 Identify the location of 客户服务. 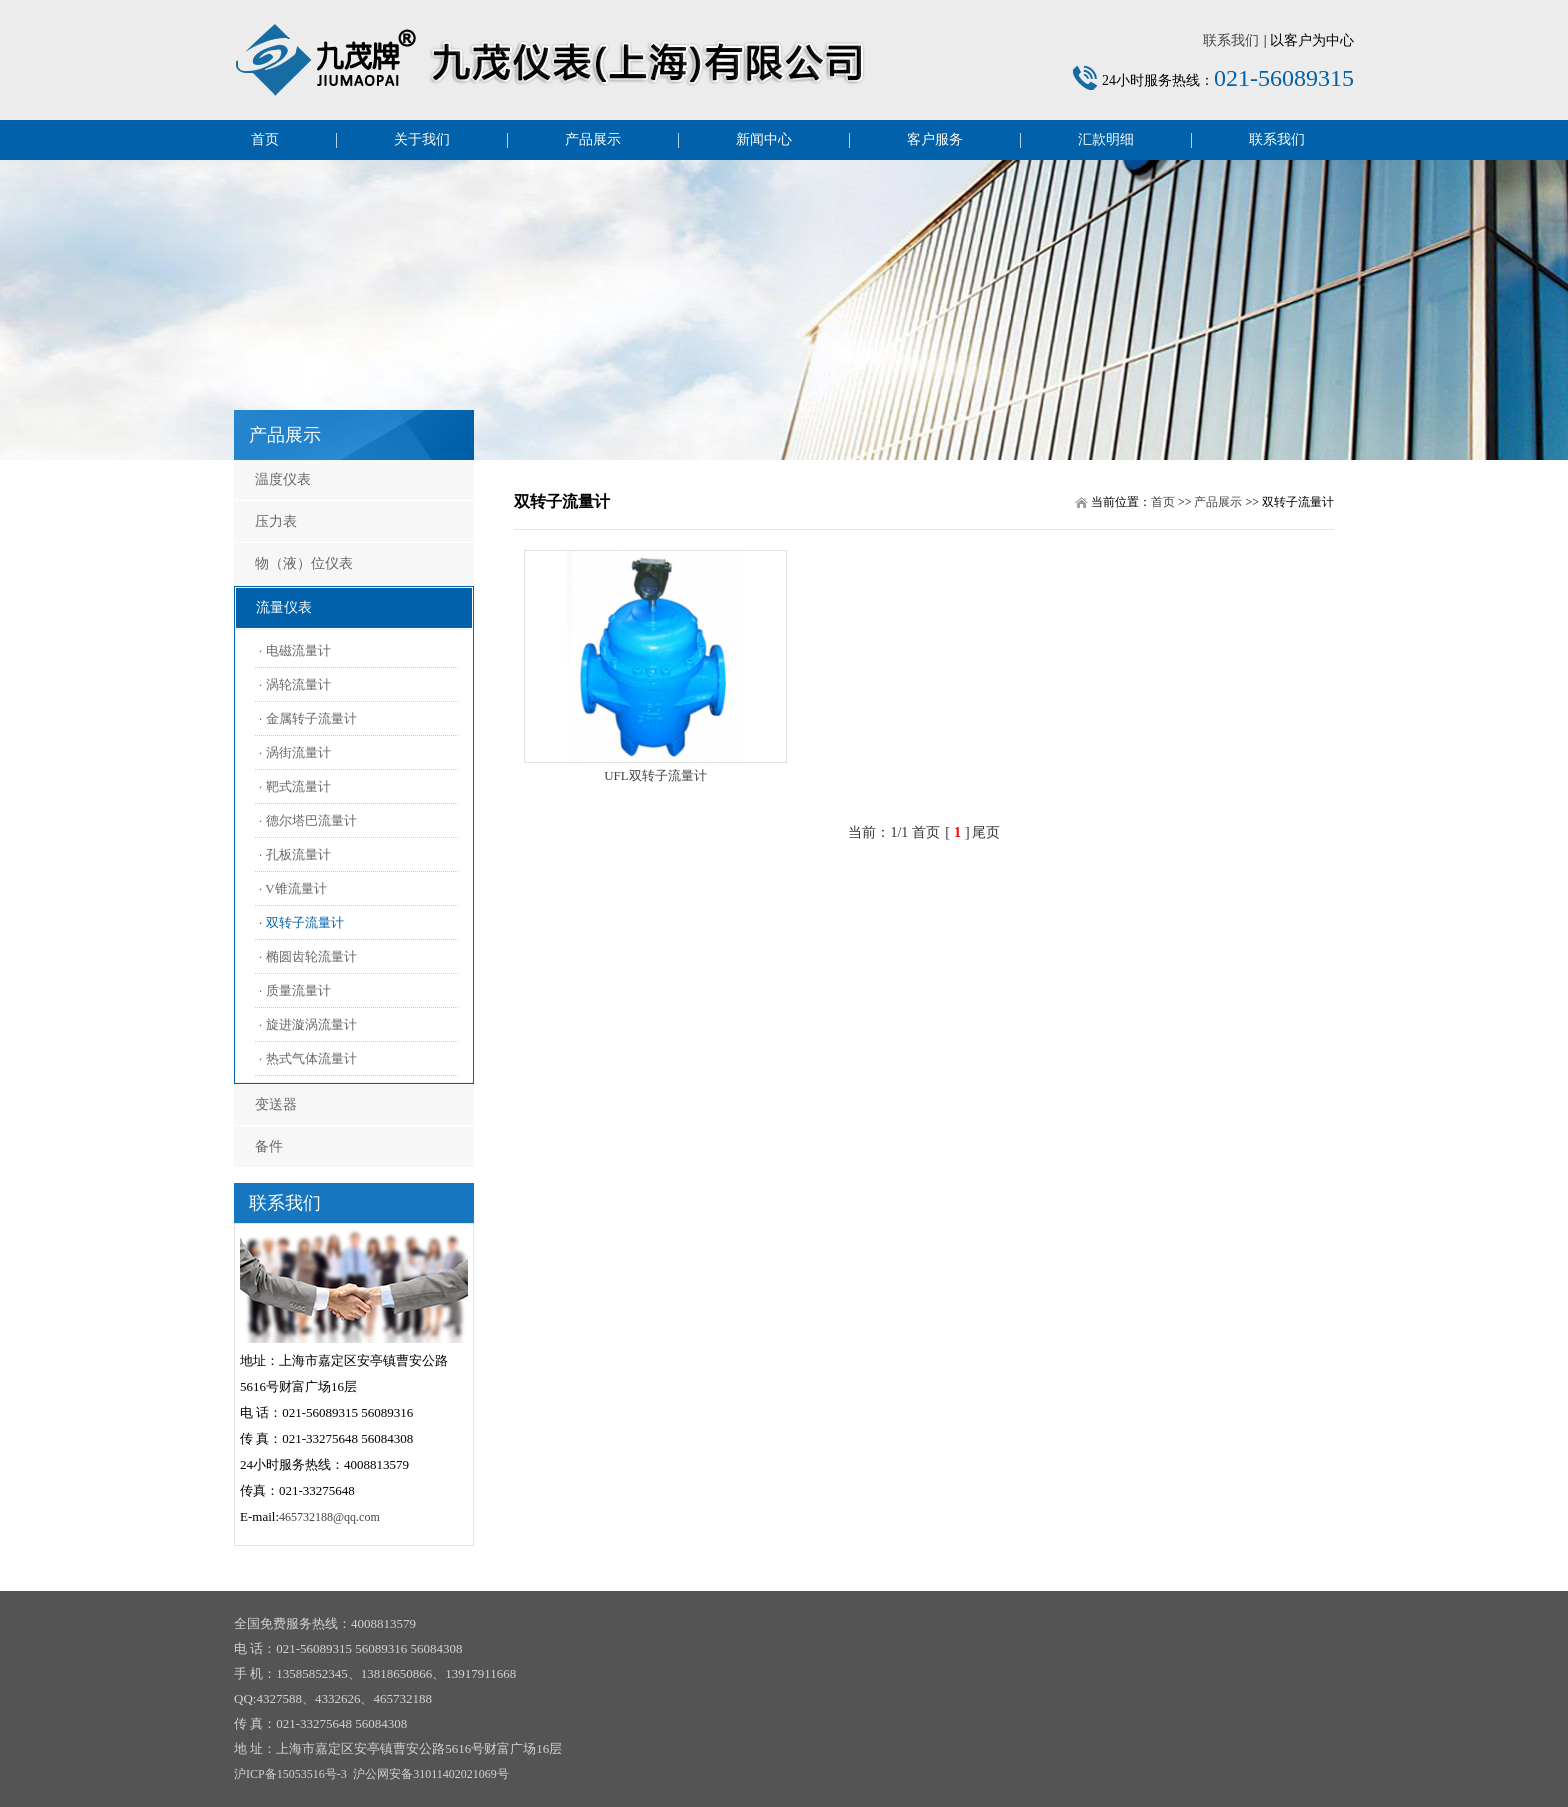
(935, 139).